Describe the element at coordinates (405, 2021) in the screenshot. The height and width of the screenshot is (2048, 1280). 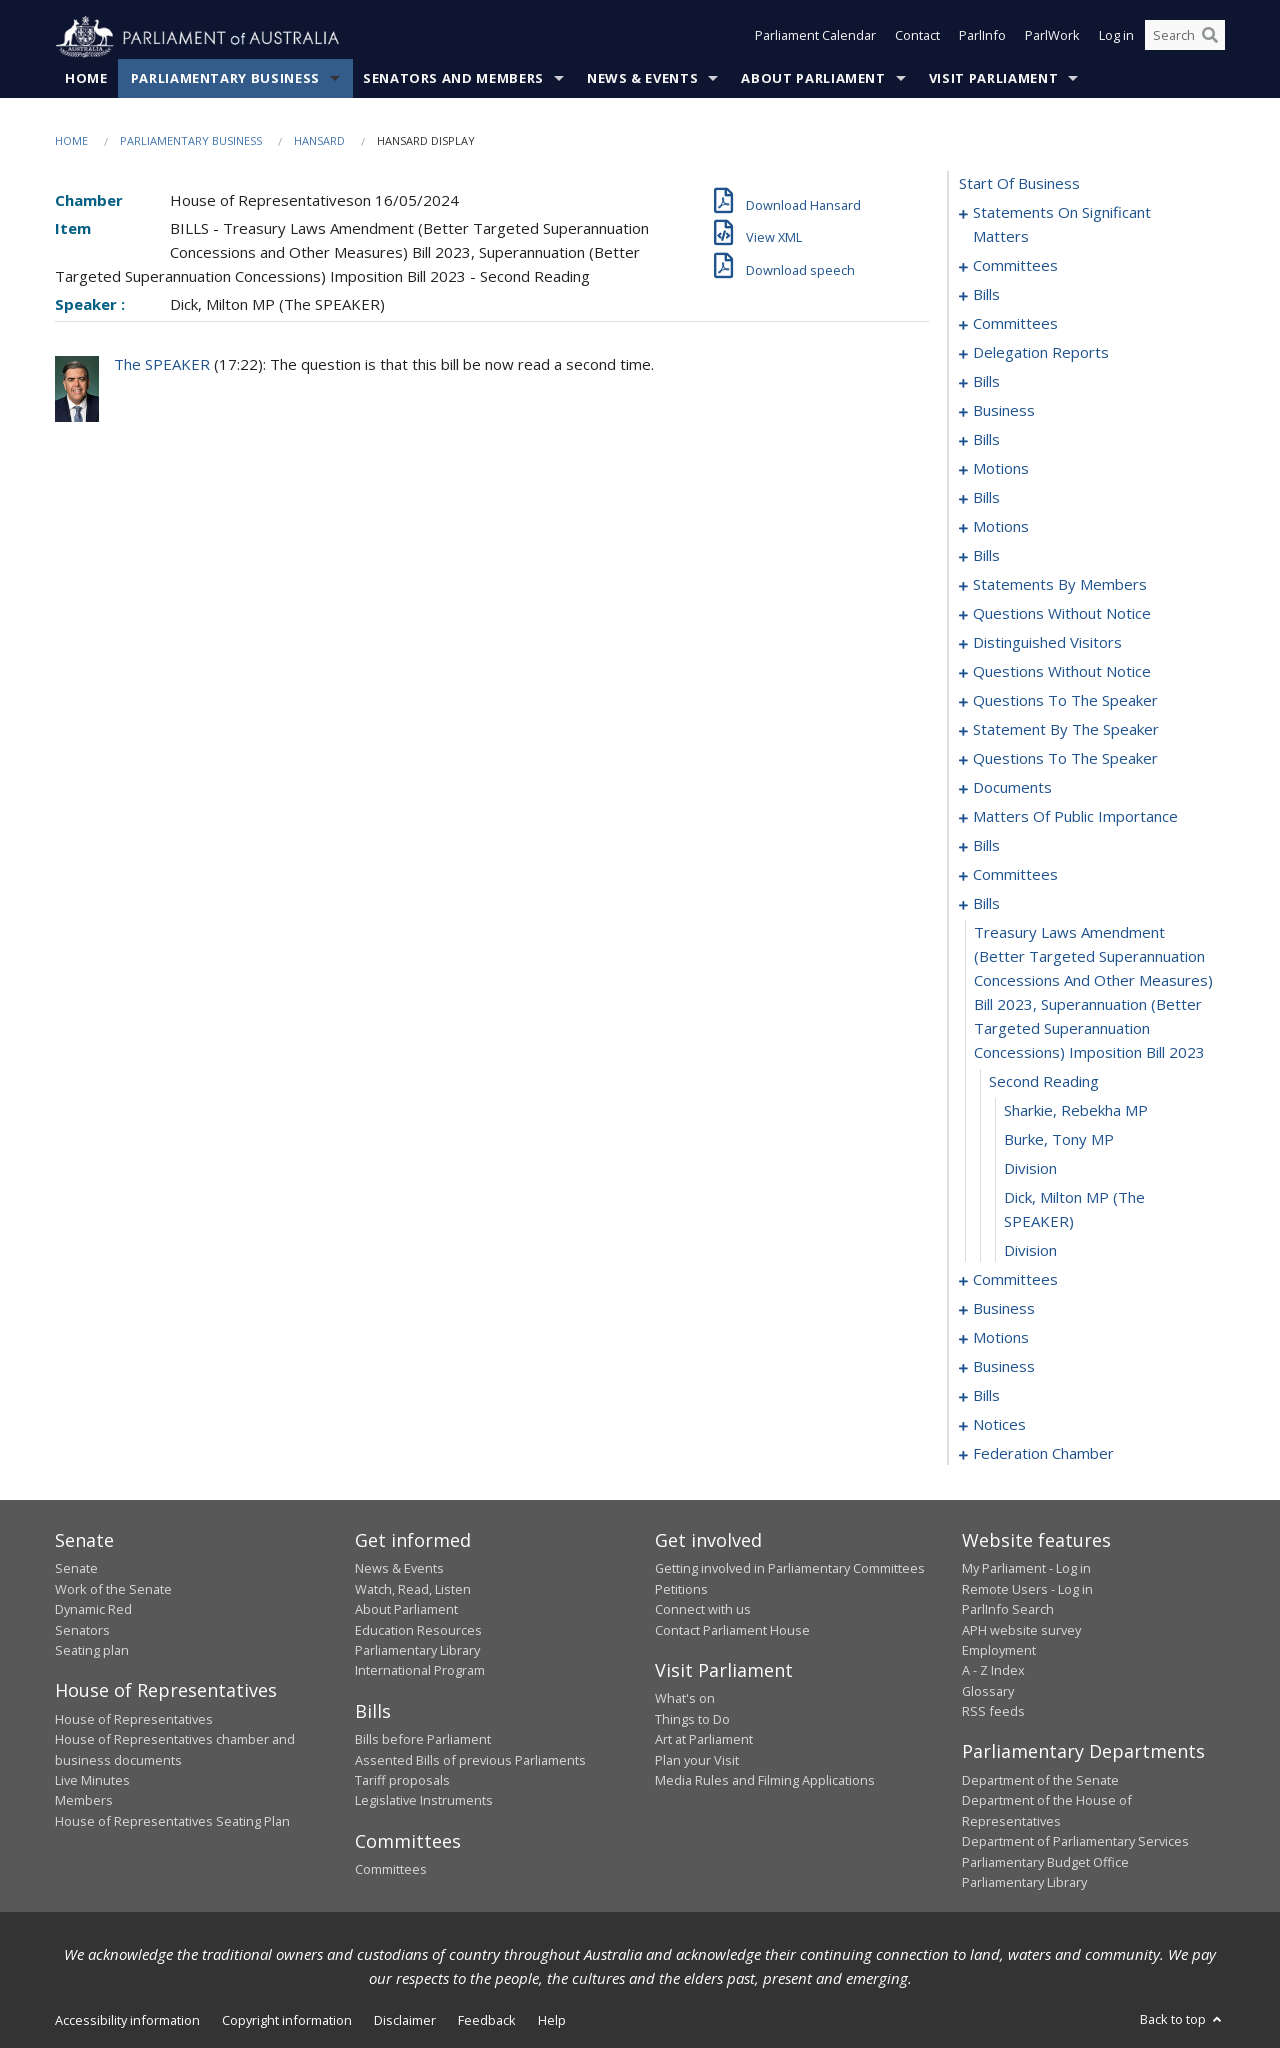
I see `Disclaimer [link]` at that location.